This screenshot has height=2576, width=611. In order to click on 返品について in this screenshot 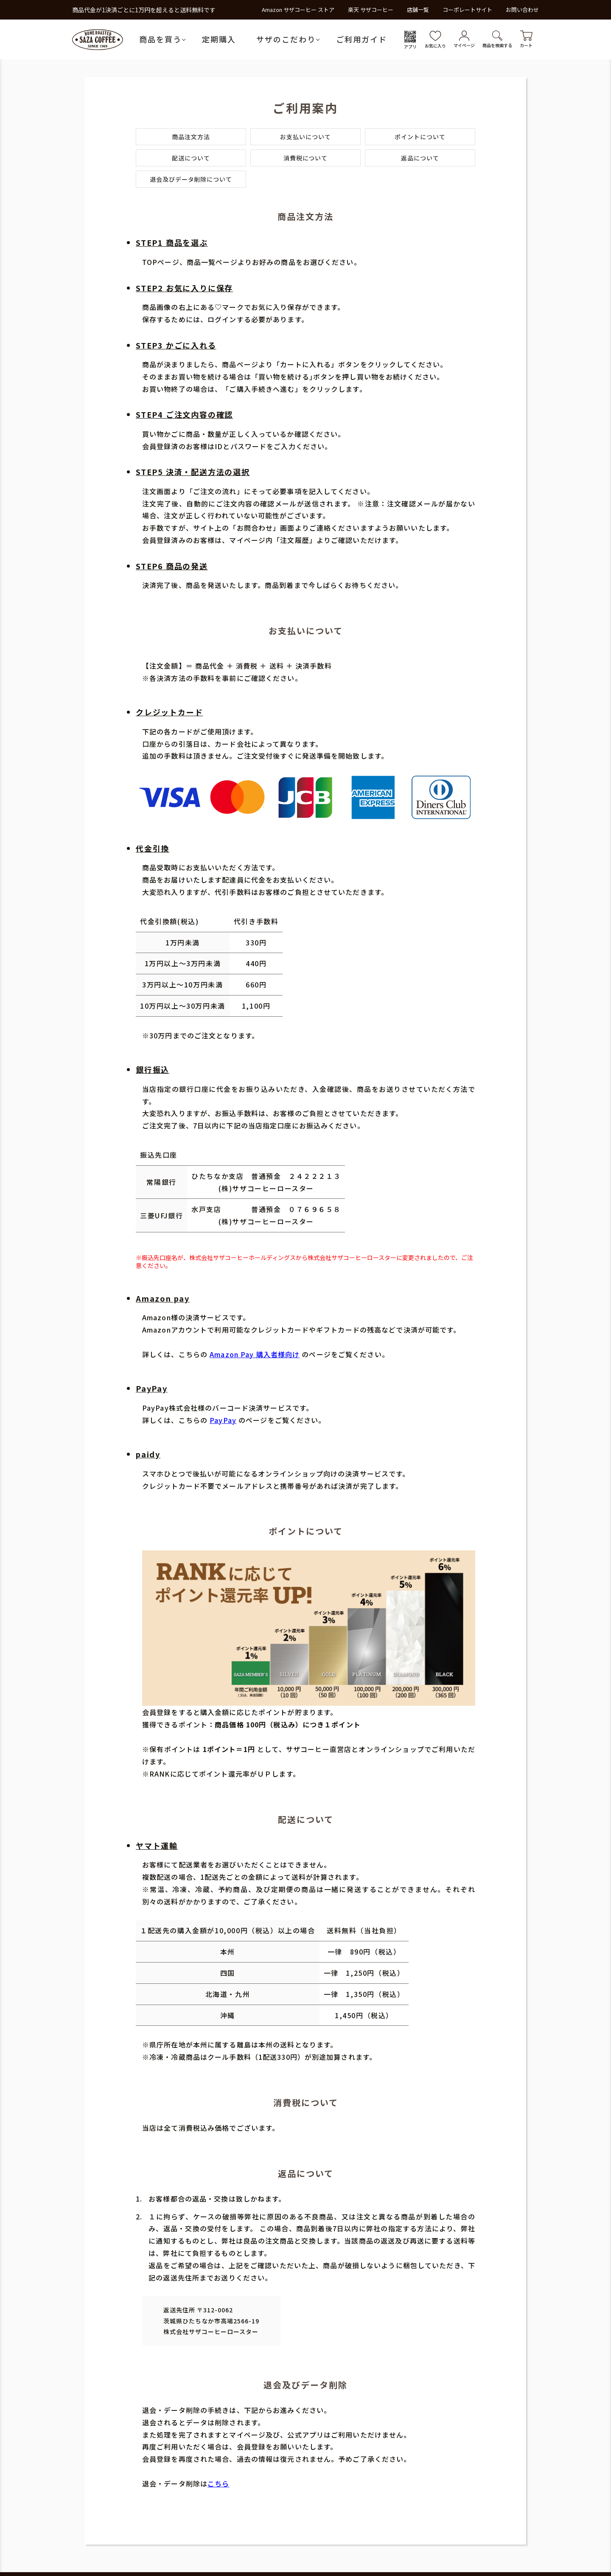, I will do `click(420, 158)`.